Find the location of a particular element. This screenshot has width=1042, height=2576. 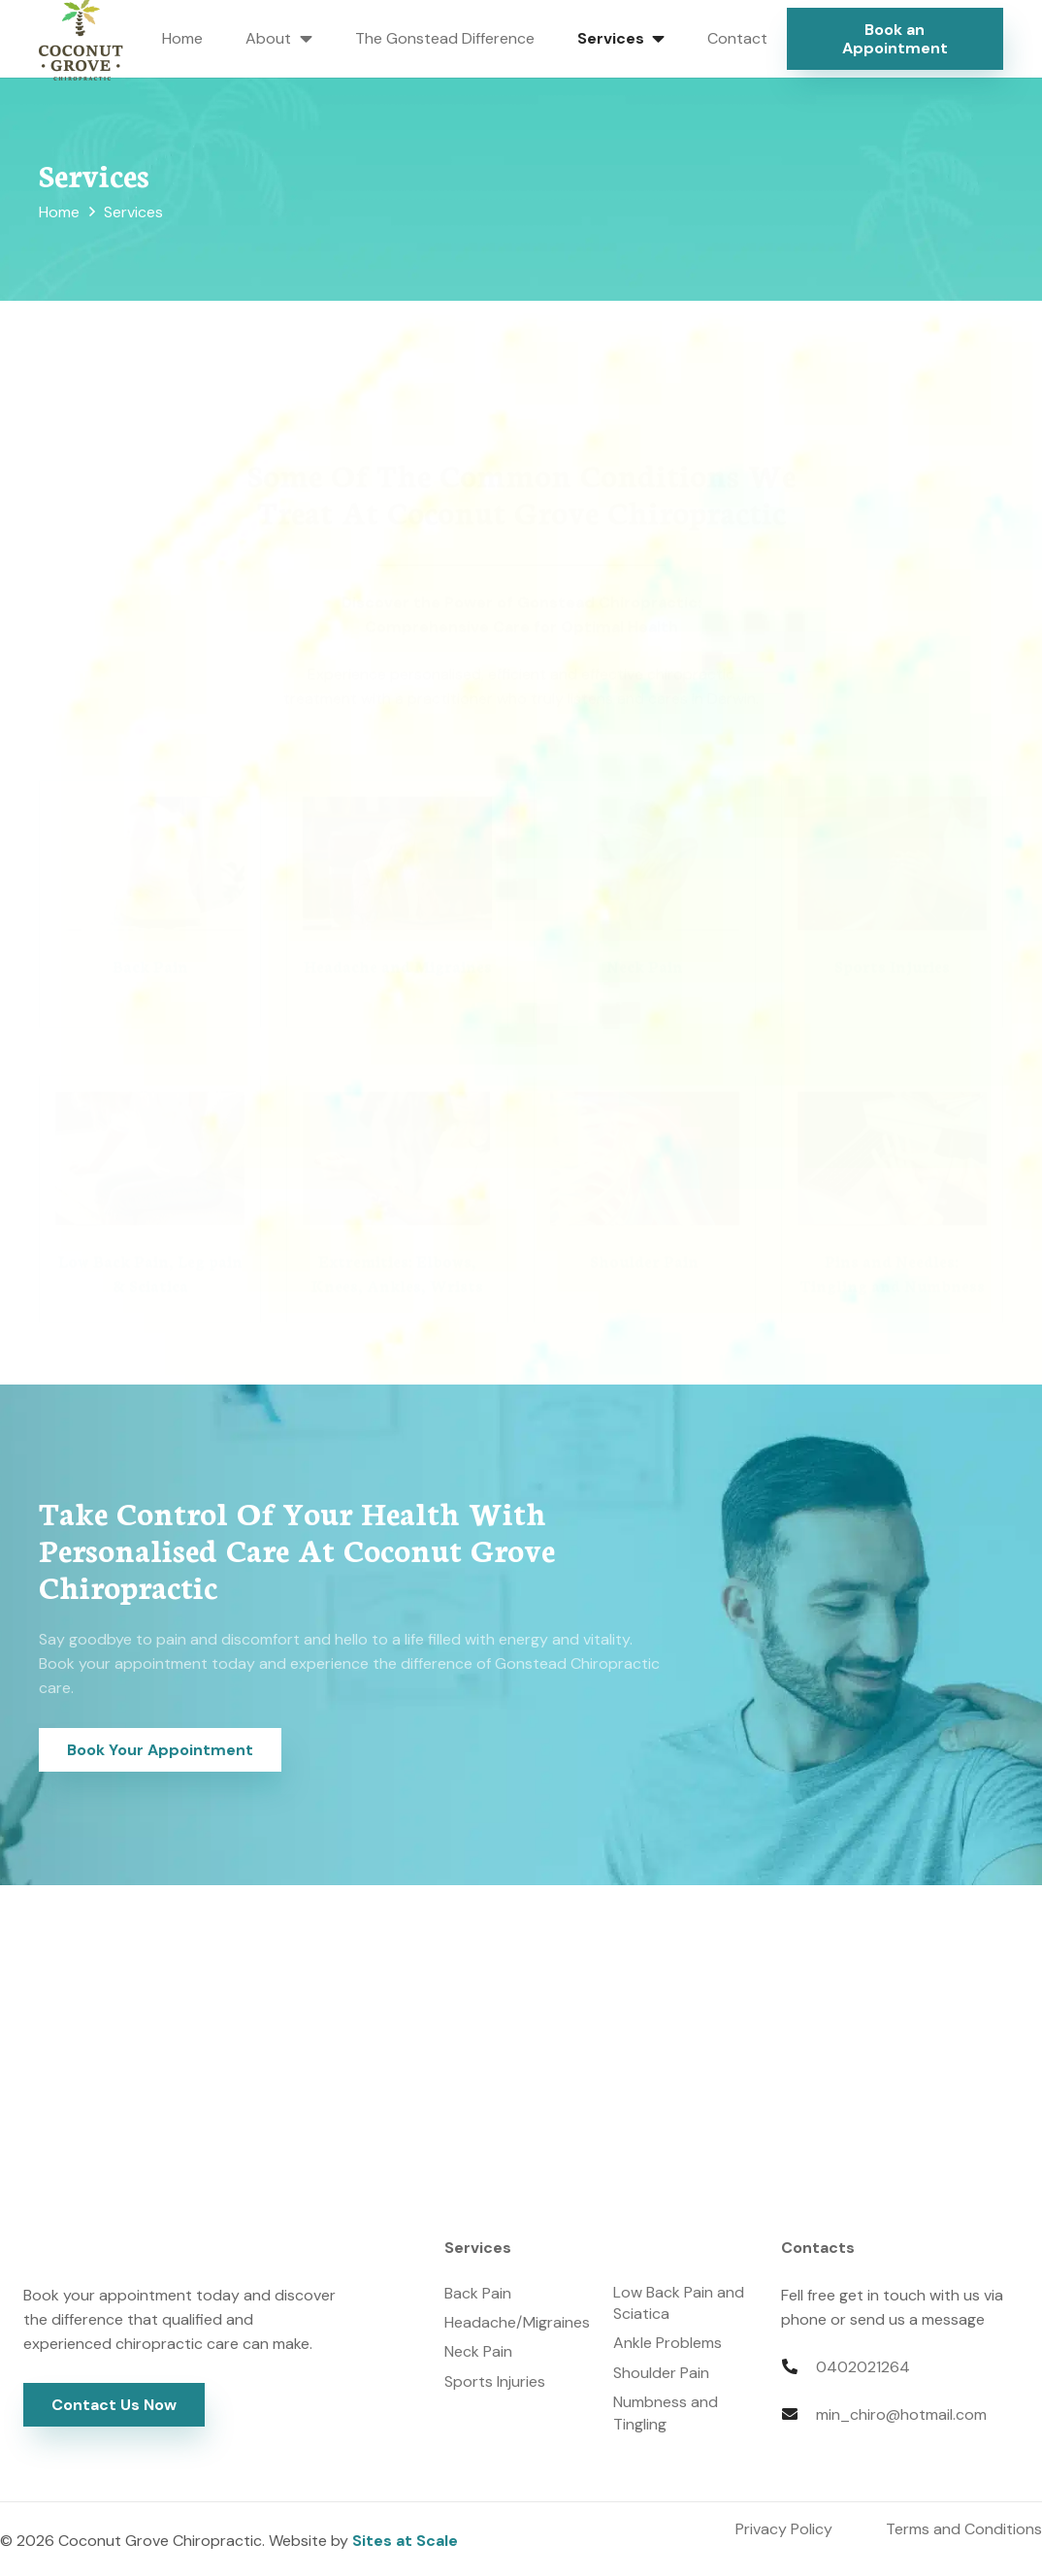

0402021264 is located at coordinates (863, 2367).